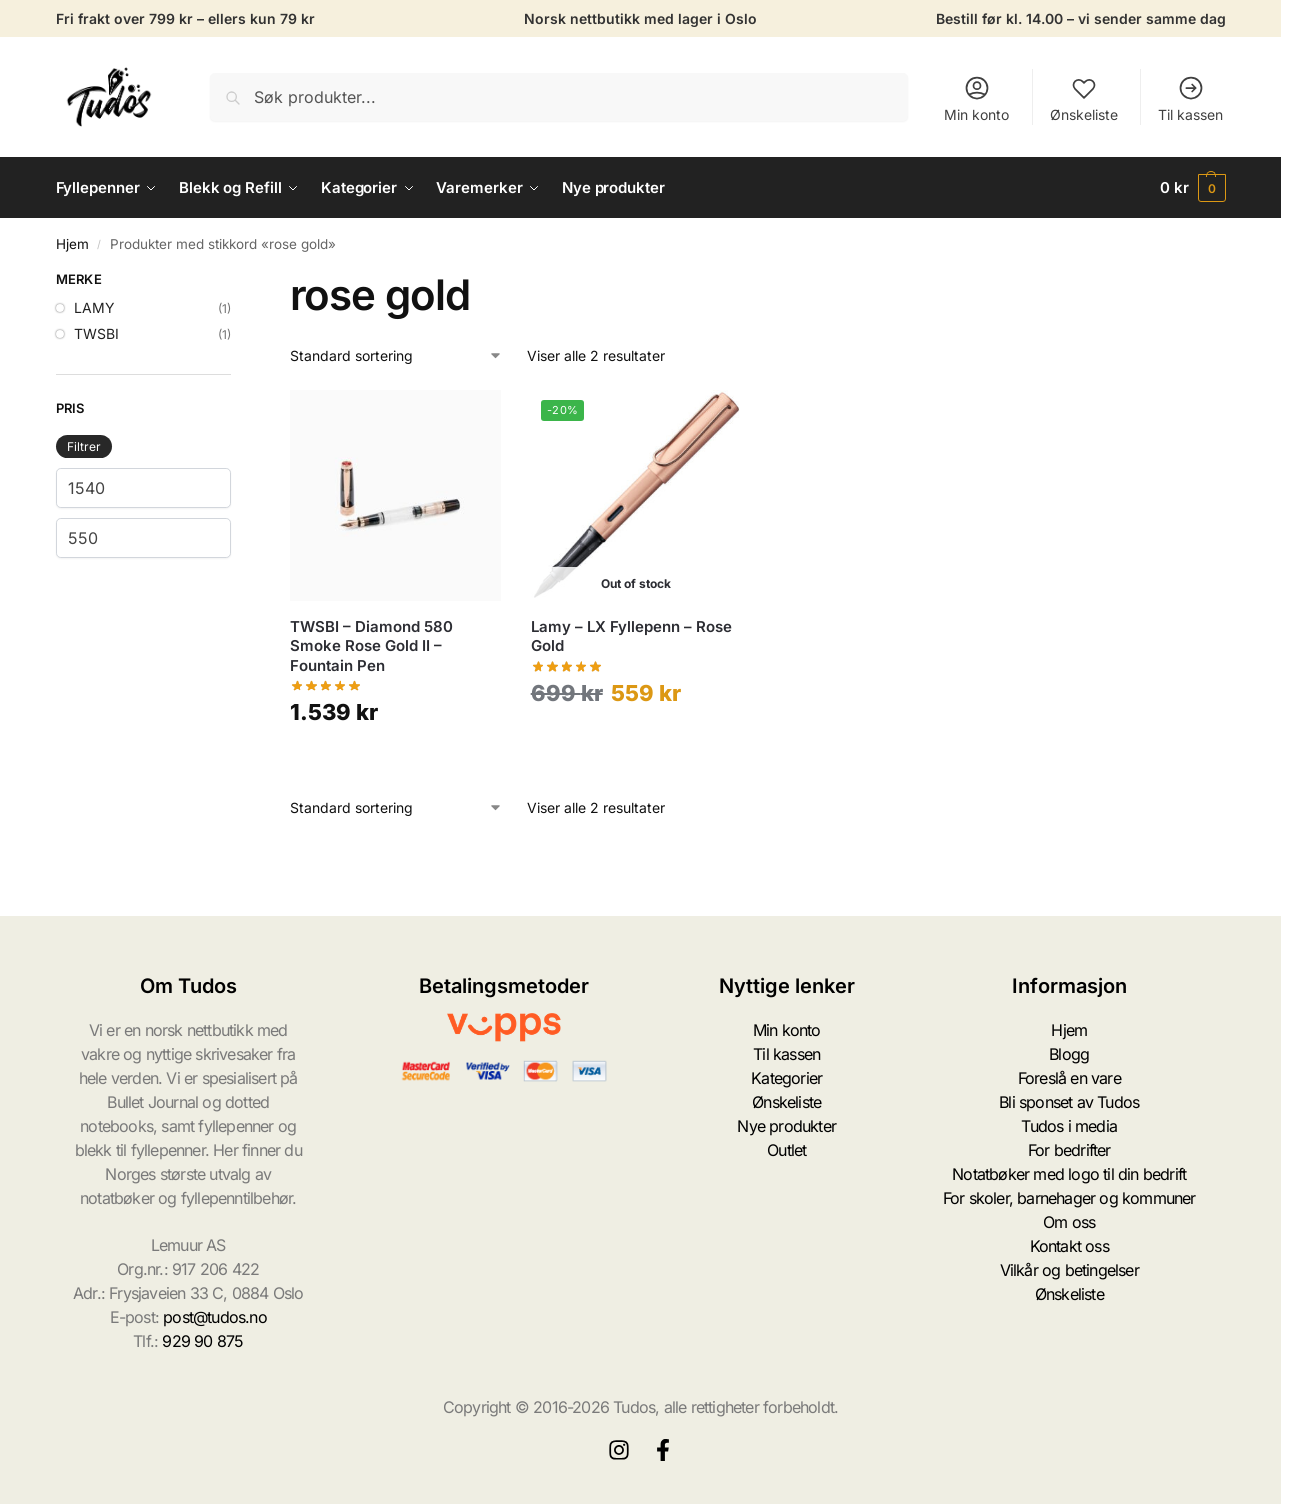  Describe the element at coordinates (1069, 1078) in the screenshot. I see `Foreslå en vare` at that location.